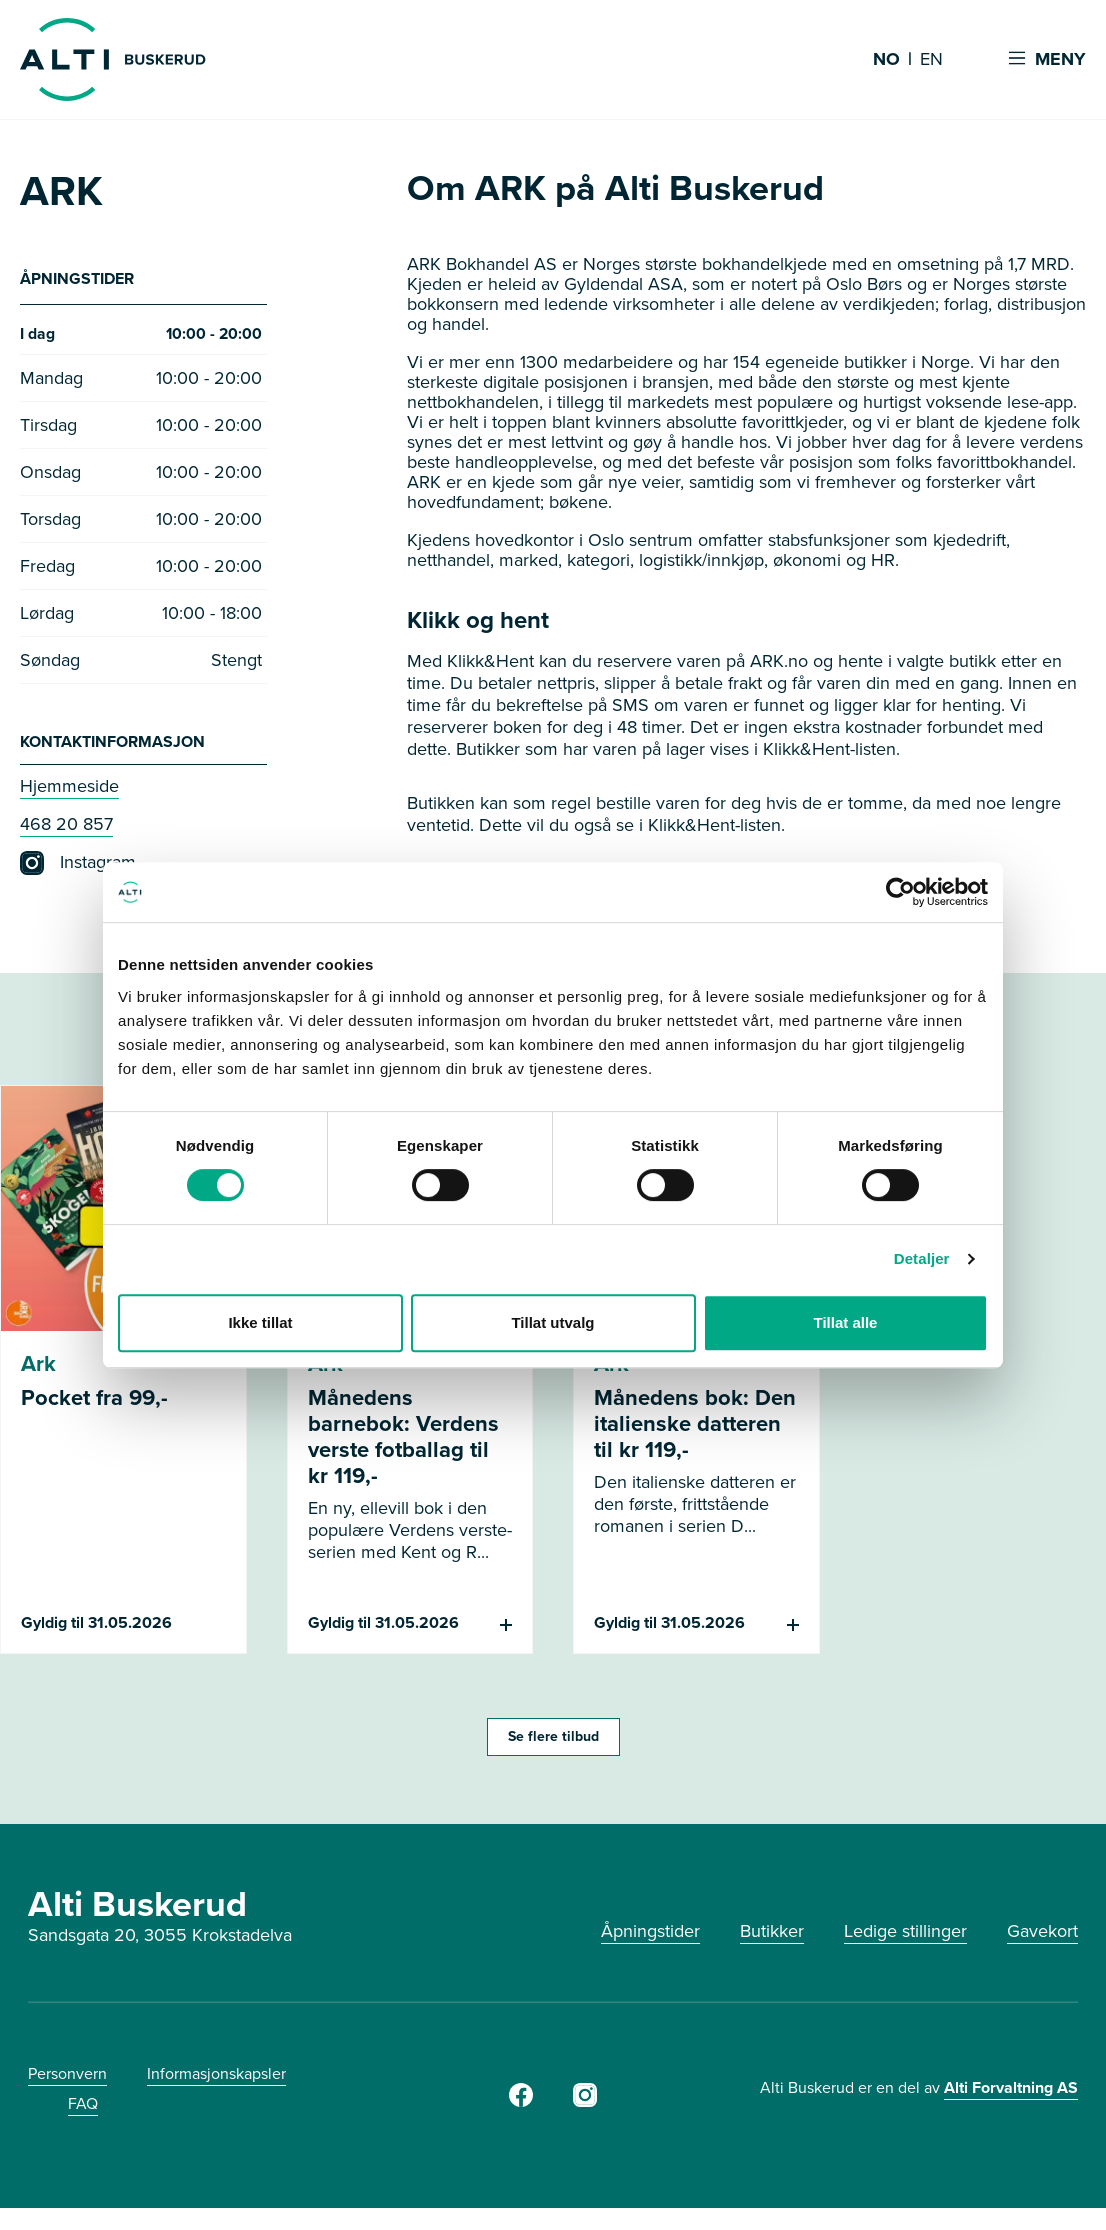  I want to click on NO, so click(886, 60).